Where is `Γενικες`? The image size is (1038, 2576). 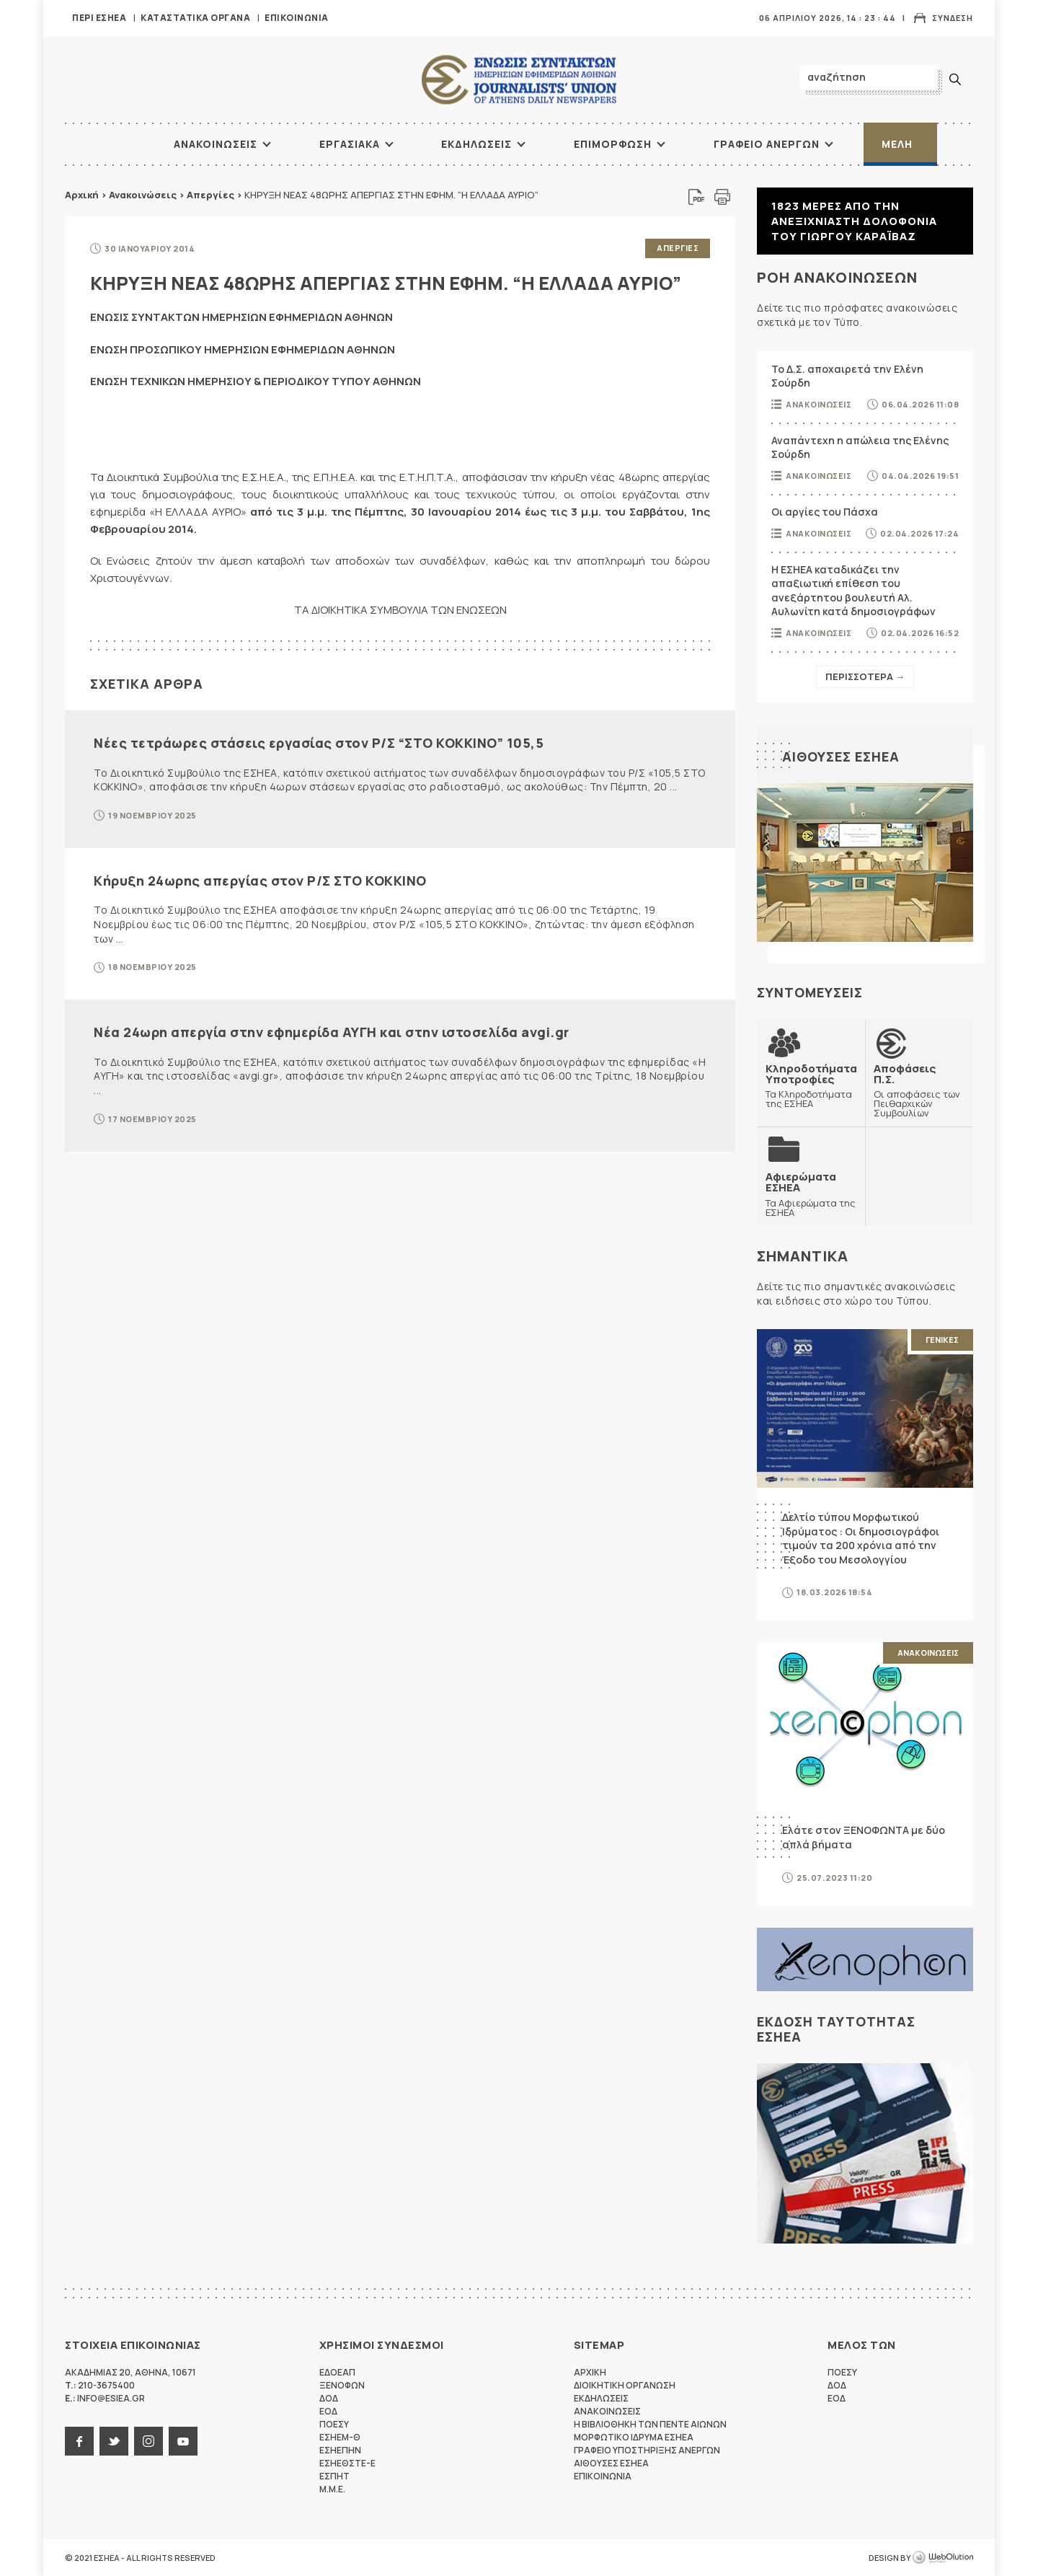 Γενικες is located at coordinates (942, 1339).